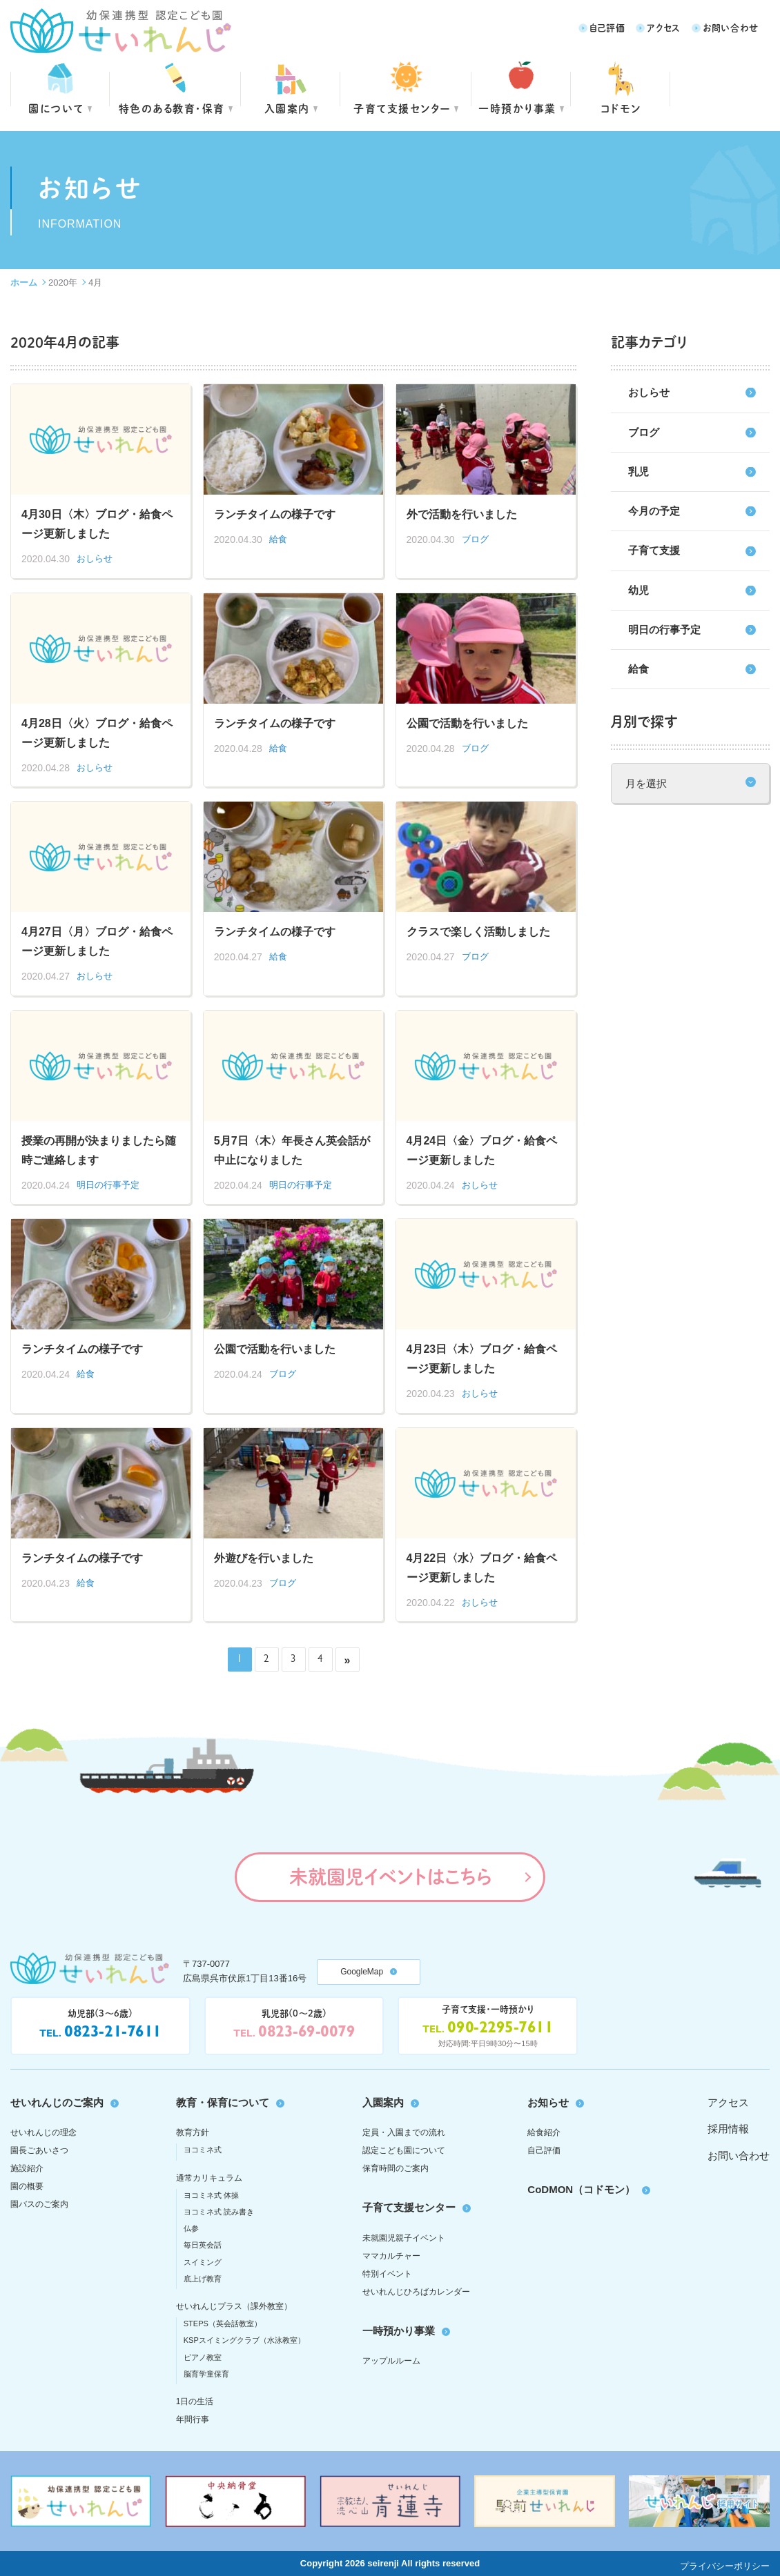  I want to click on KSPスイミングクラブ（水泳教室）, so click(244, 2340).